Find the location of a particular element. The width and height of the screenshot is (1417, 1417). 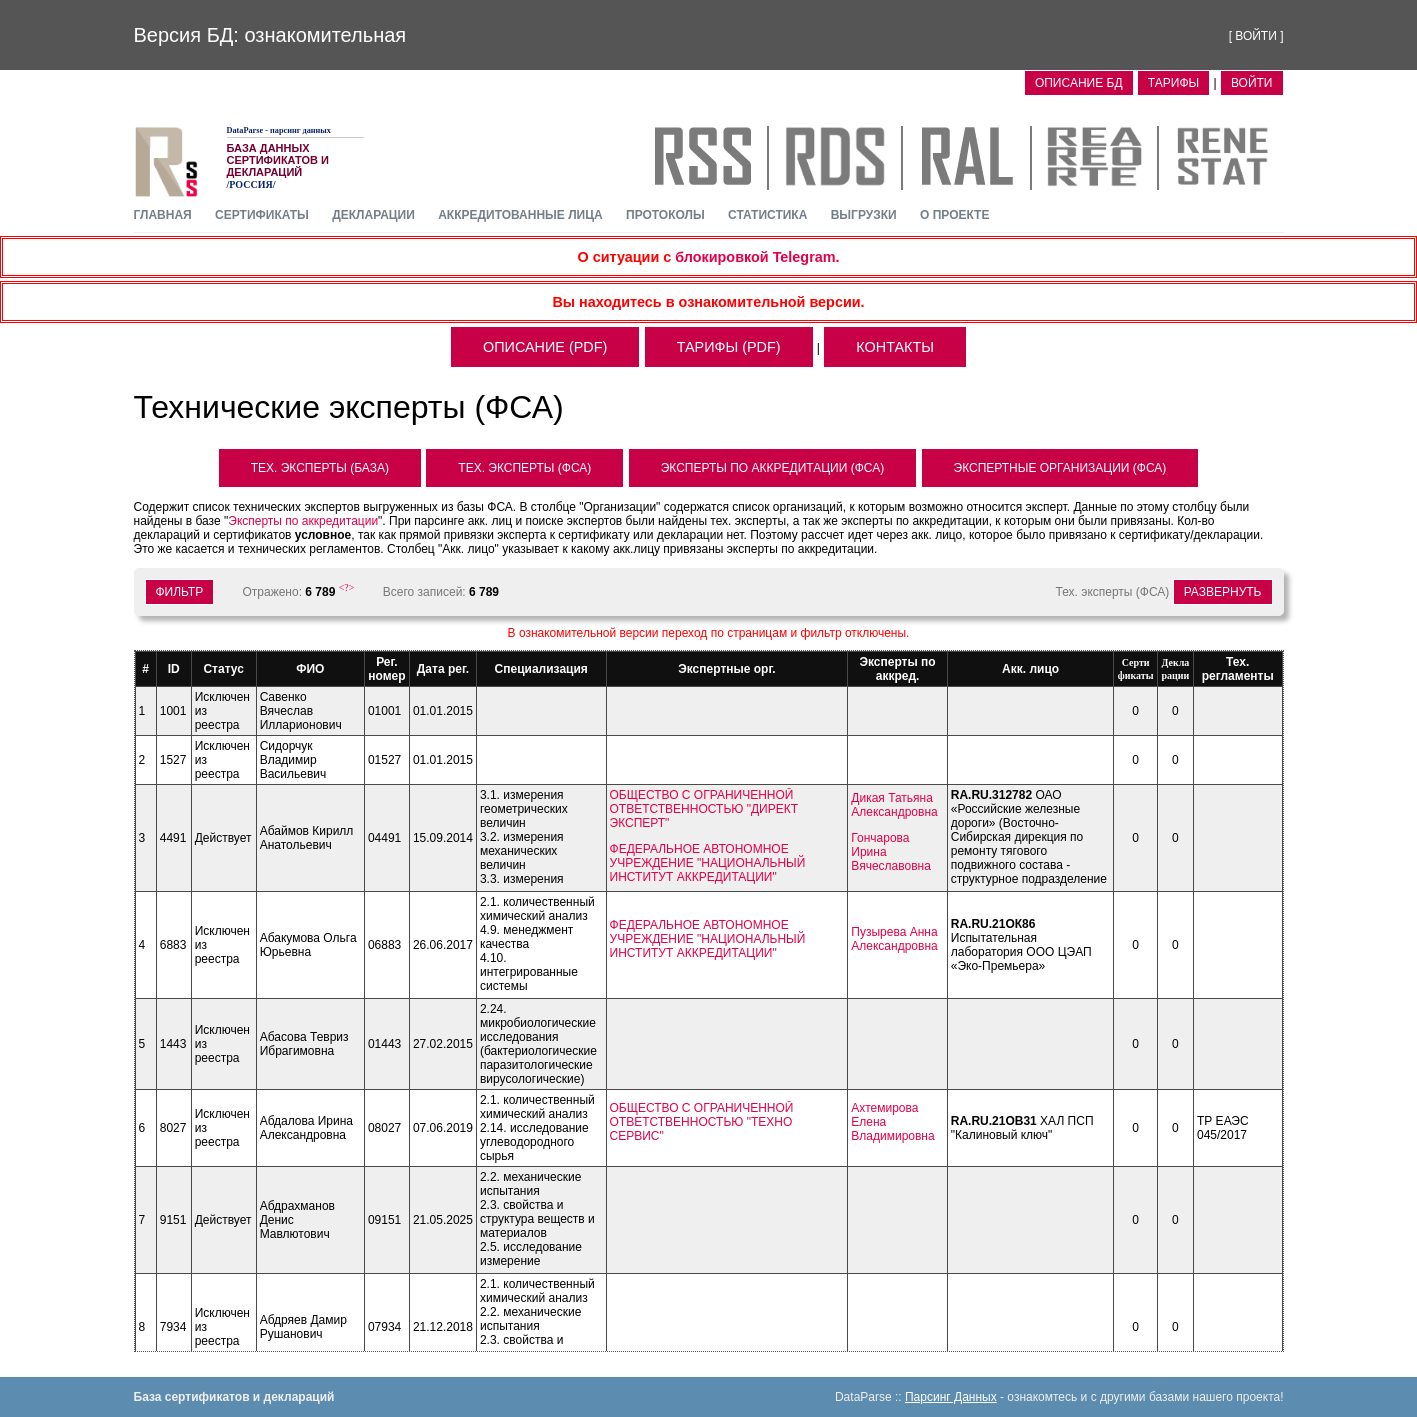

тарифы (pdf) is located at coordinates (729, 347).